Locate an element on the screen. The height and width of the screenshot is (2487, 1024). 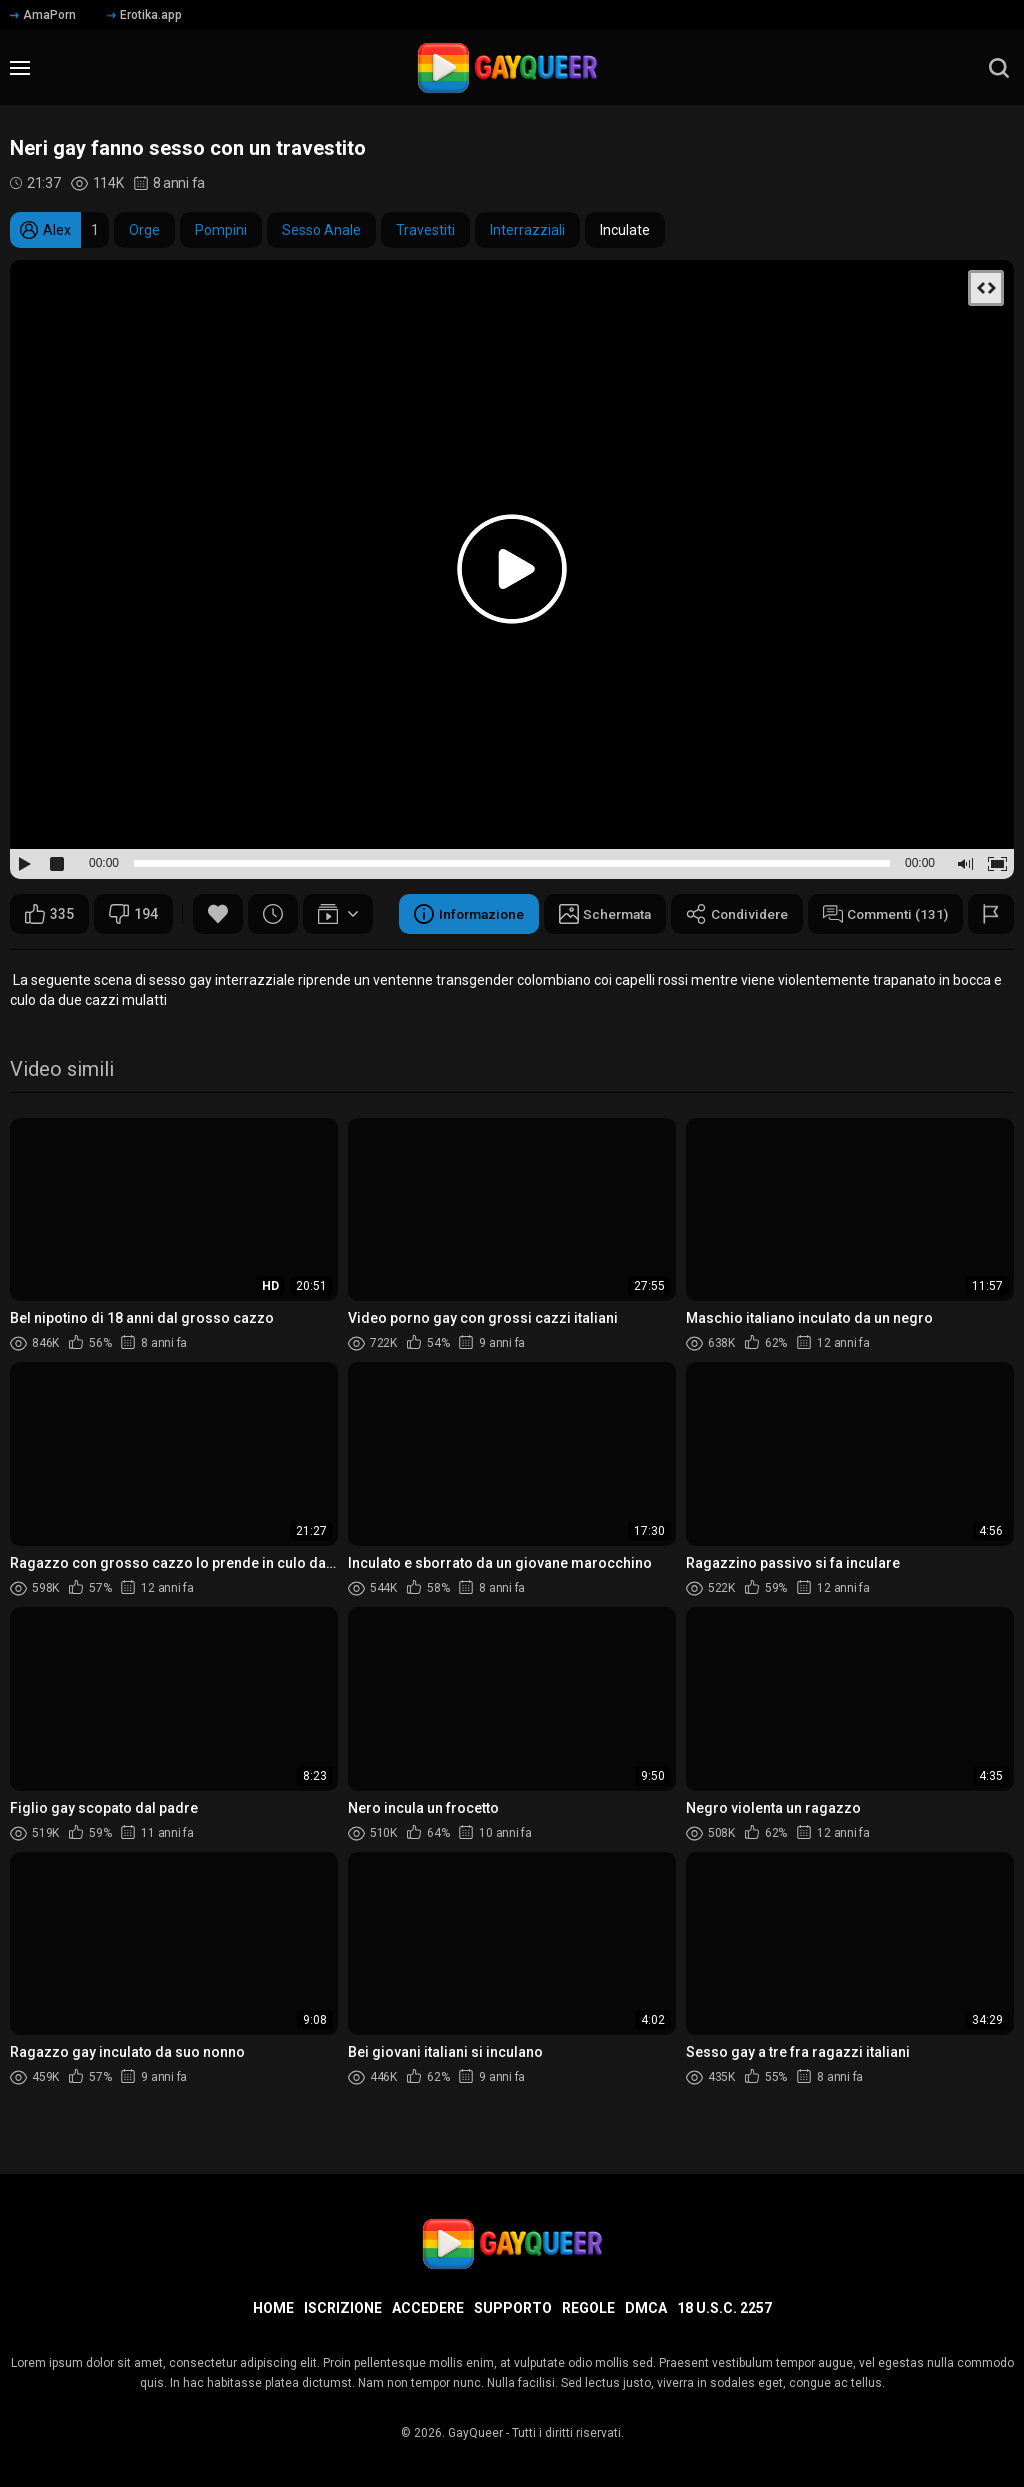
AmaPorn is located at coordinates (43, 15).